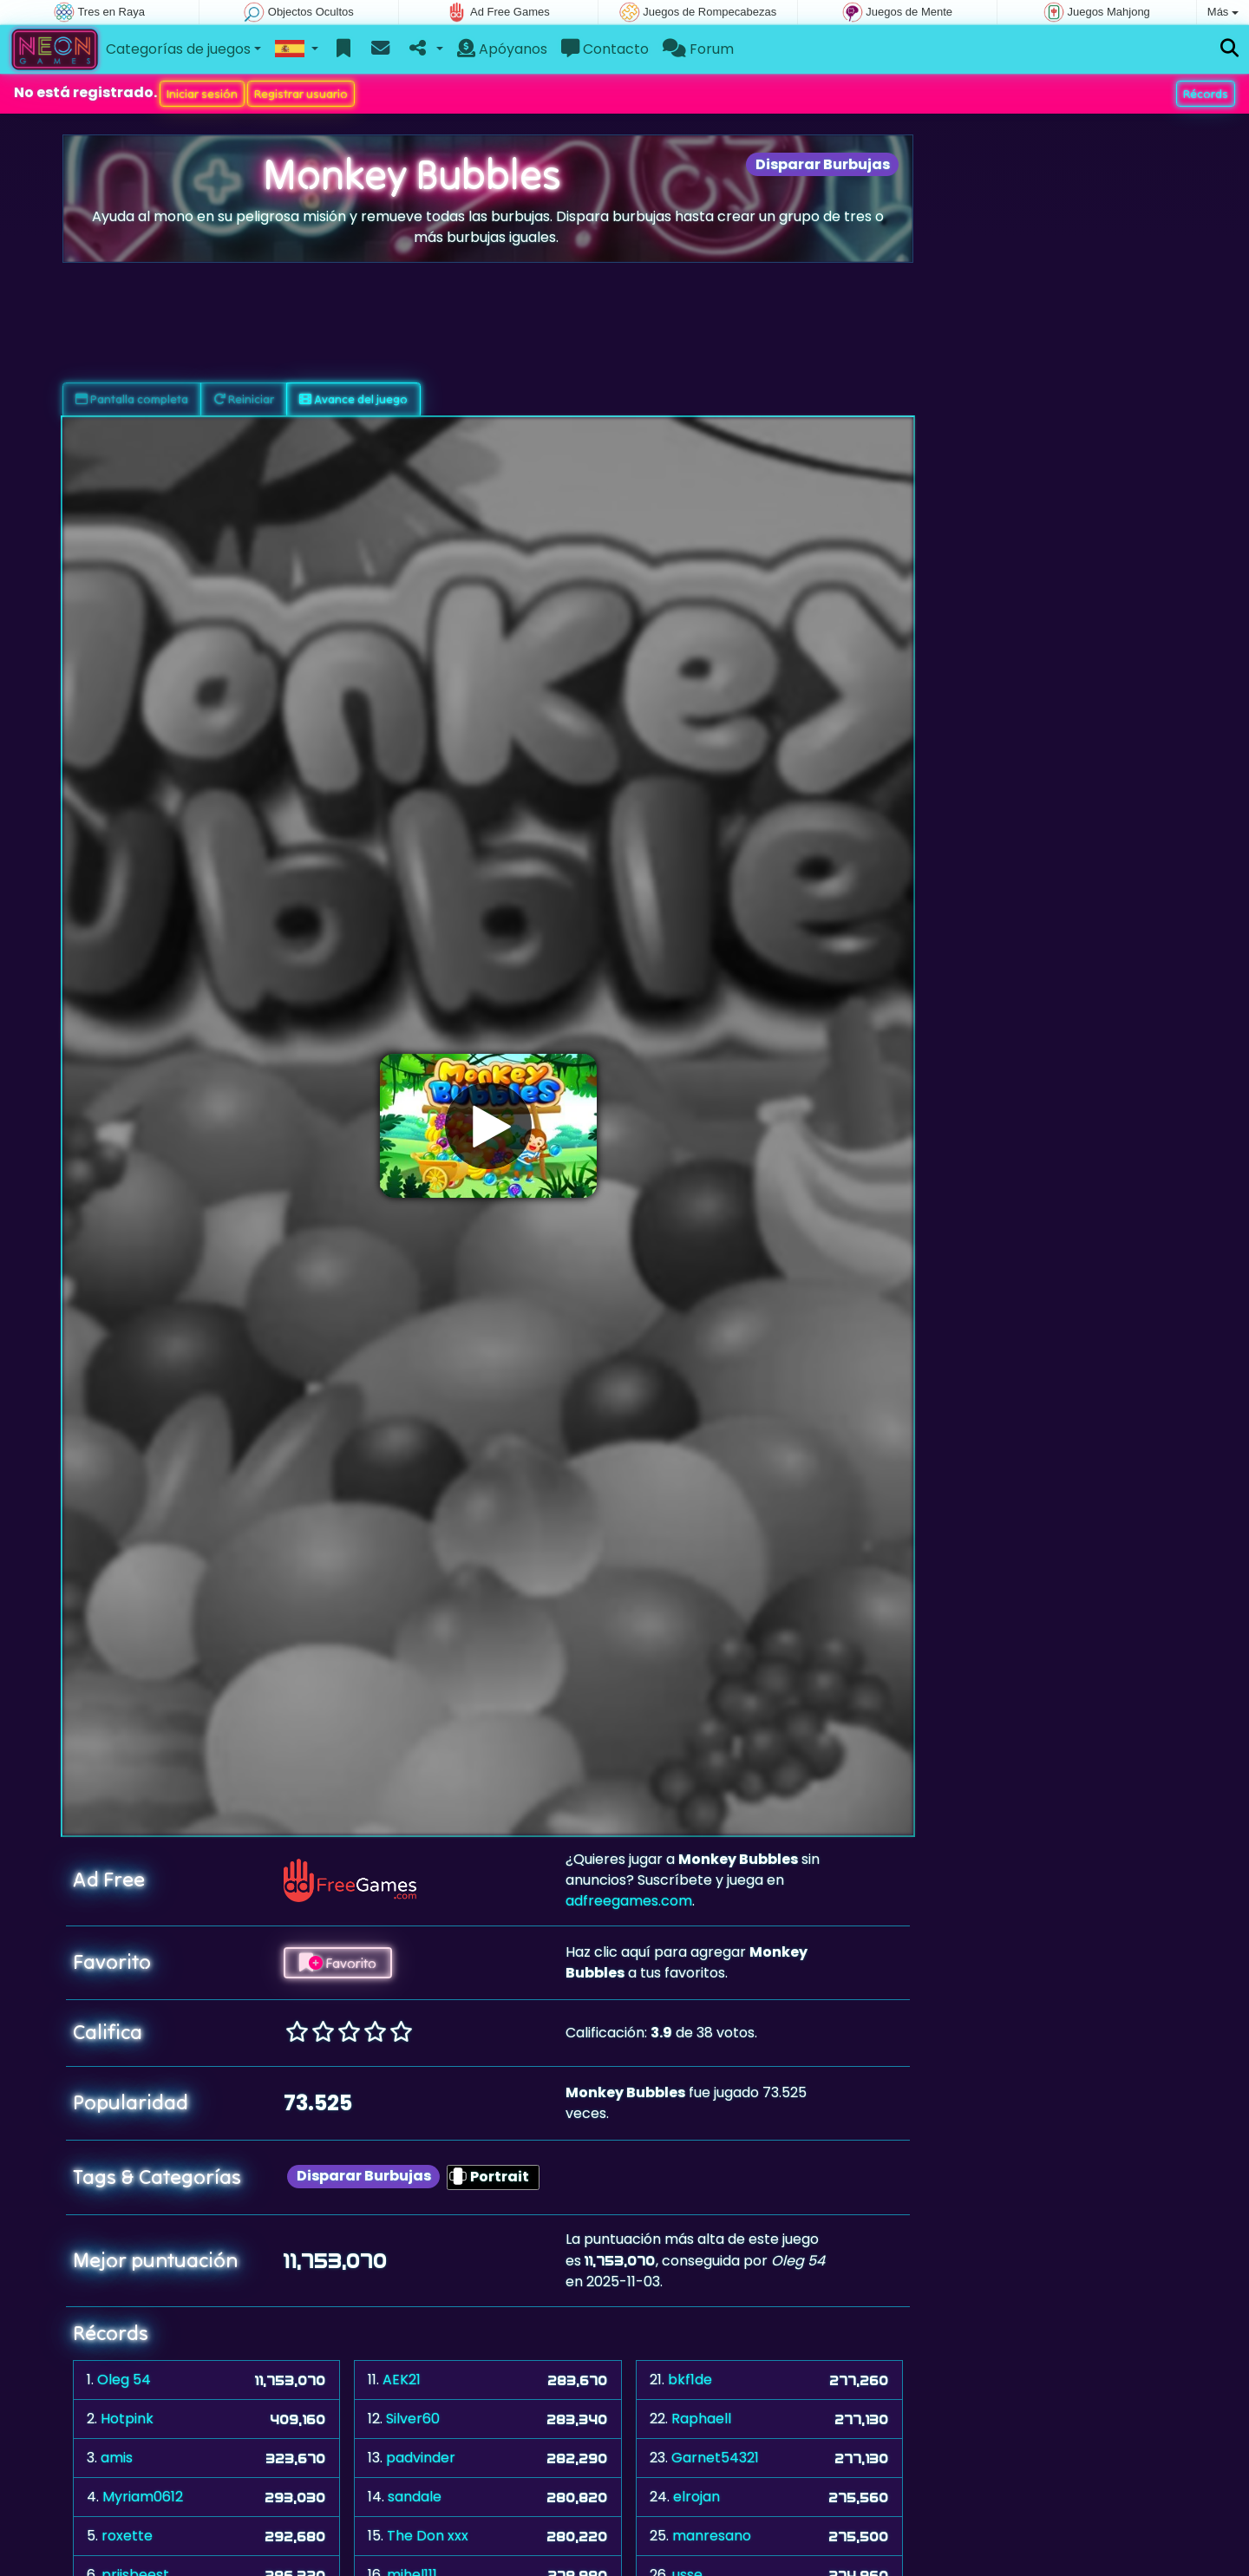  Describe the element at coordinates (420, 2458) in the screenshot. I see `padvinder` at that location.